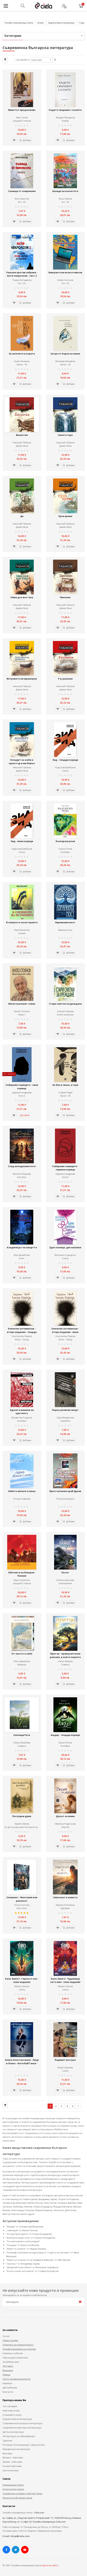 The height and width of the screenshot is (2576, 87). What do you see at coordinates (49, 2565) in the screenshot?
I see `Карта на сайта` at bounding box center [49, 2565].